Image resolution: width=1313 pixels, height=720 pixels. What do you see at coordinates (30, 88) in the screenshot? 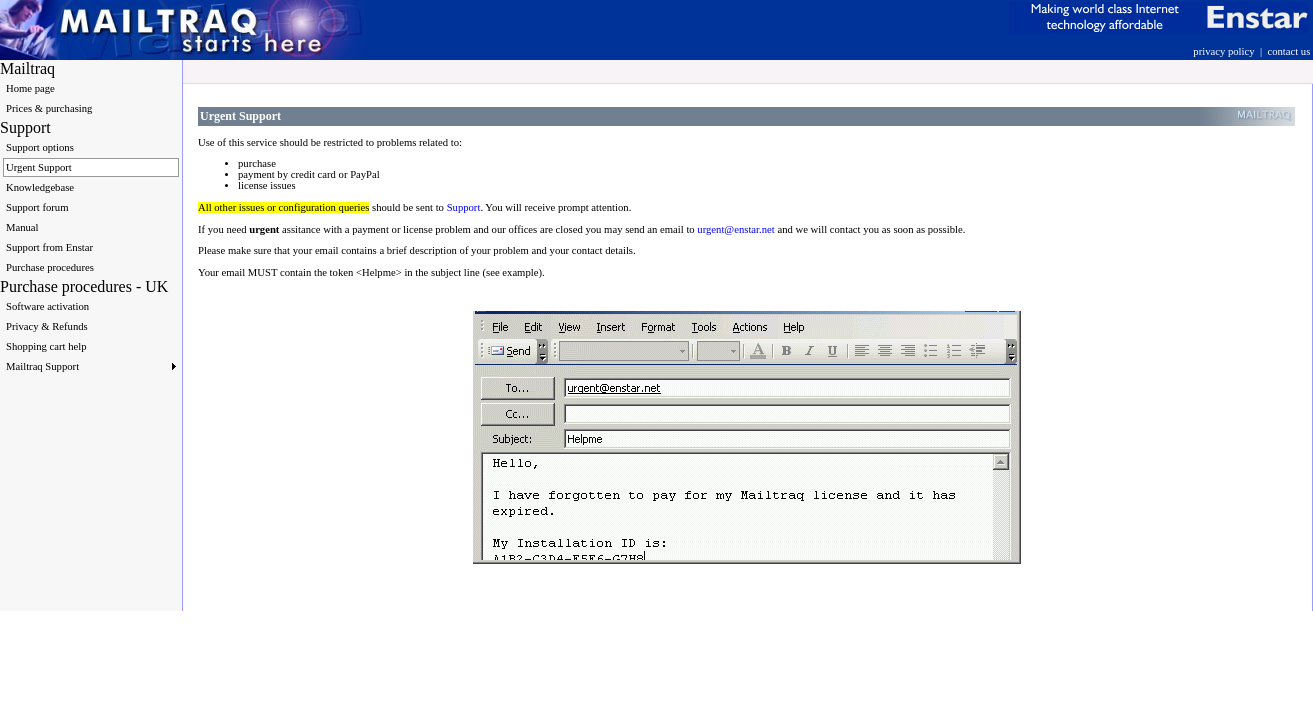
I see `Home page` at bounding box center [30, 88].